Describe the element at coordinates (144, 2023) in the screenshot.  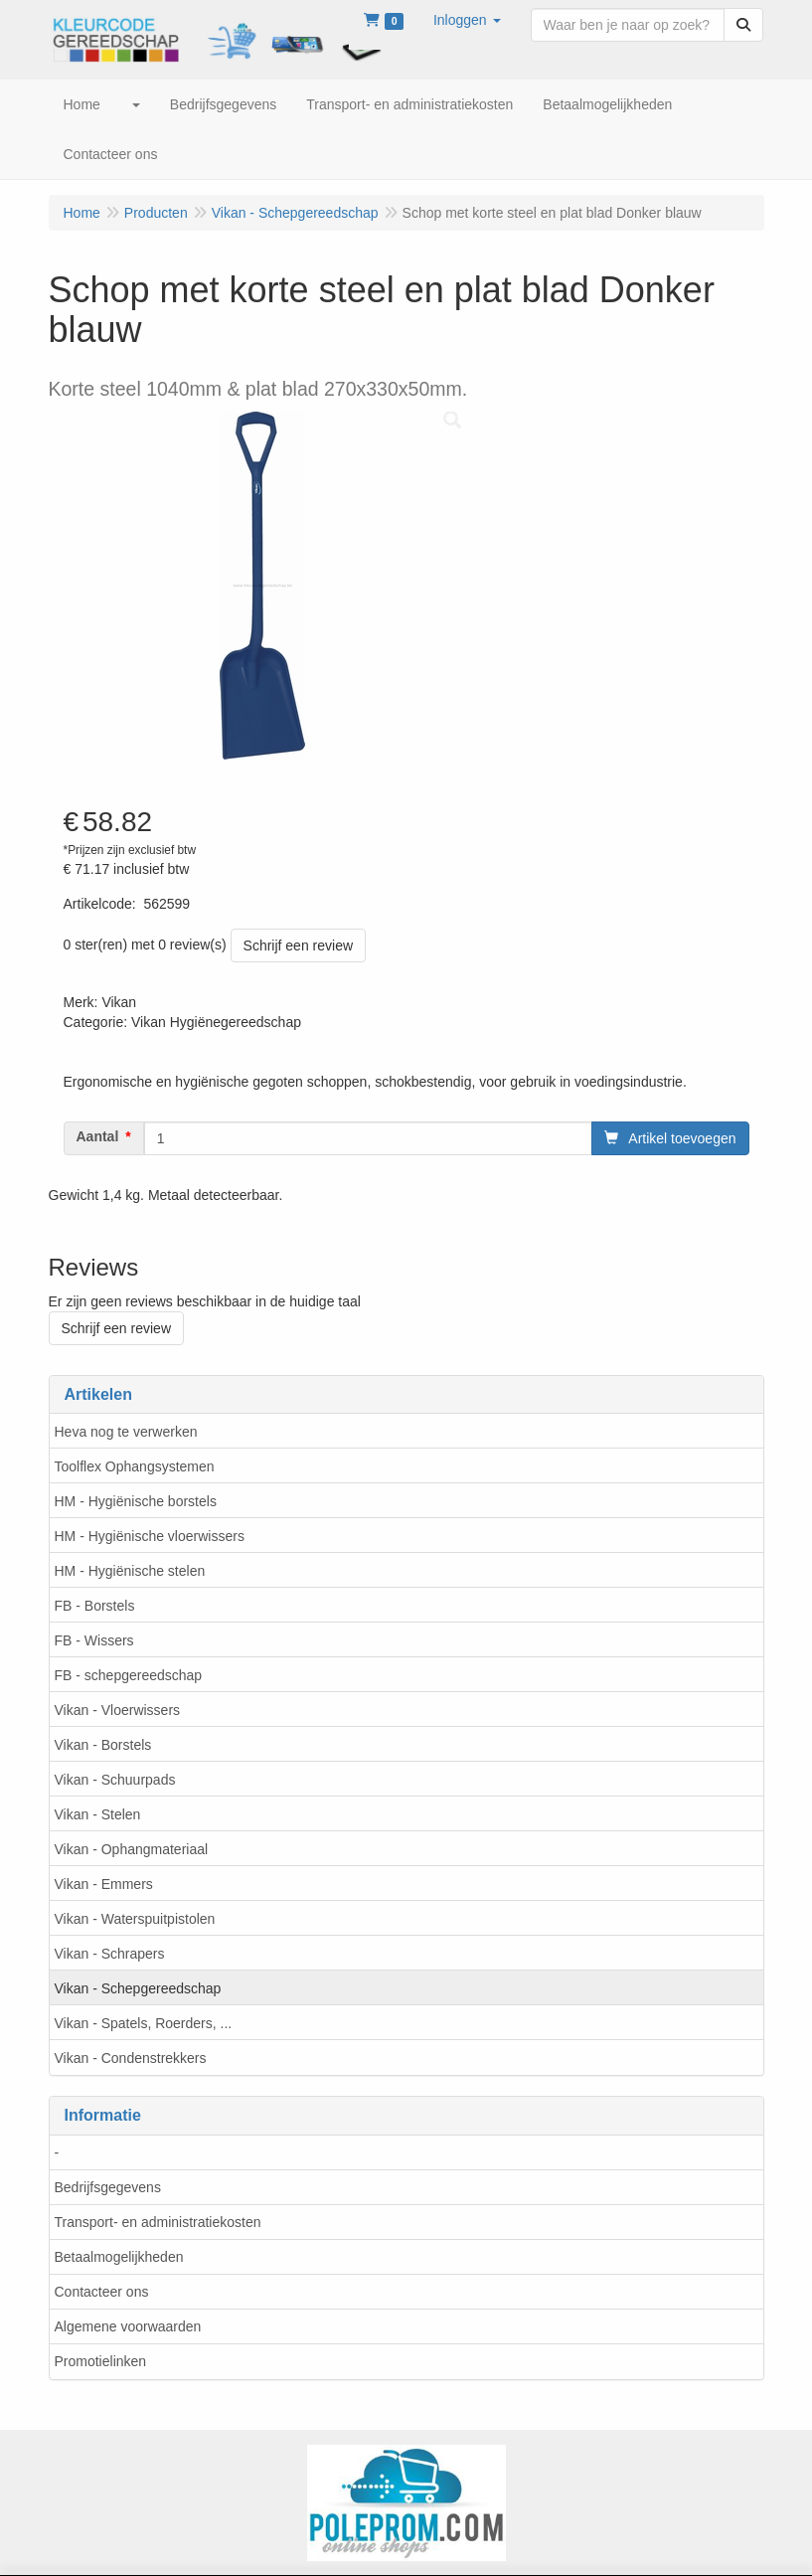
I see `Vikan - Spatels, Roerders, ...` at that location.